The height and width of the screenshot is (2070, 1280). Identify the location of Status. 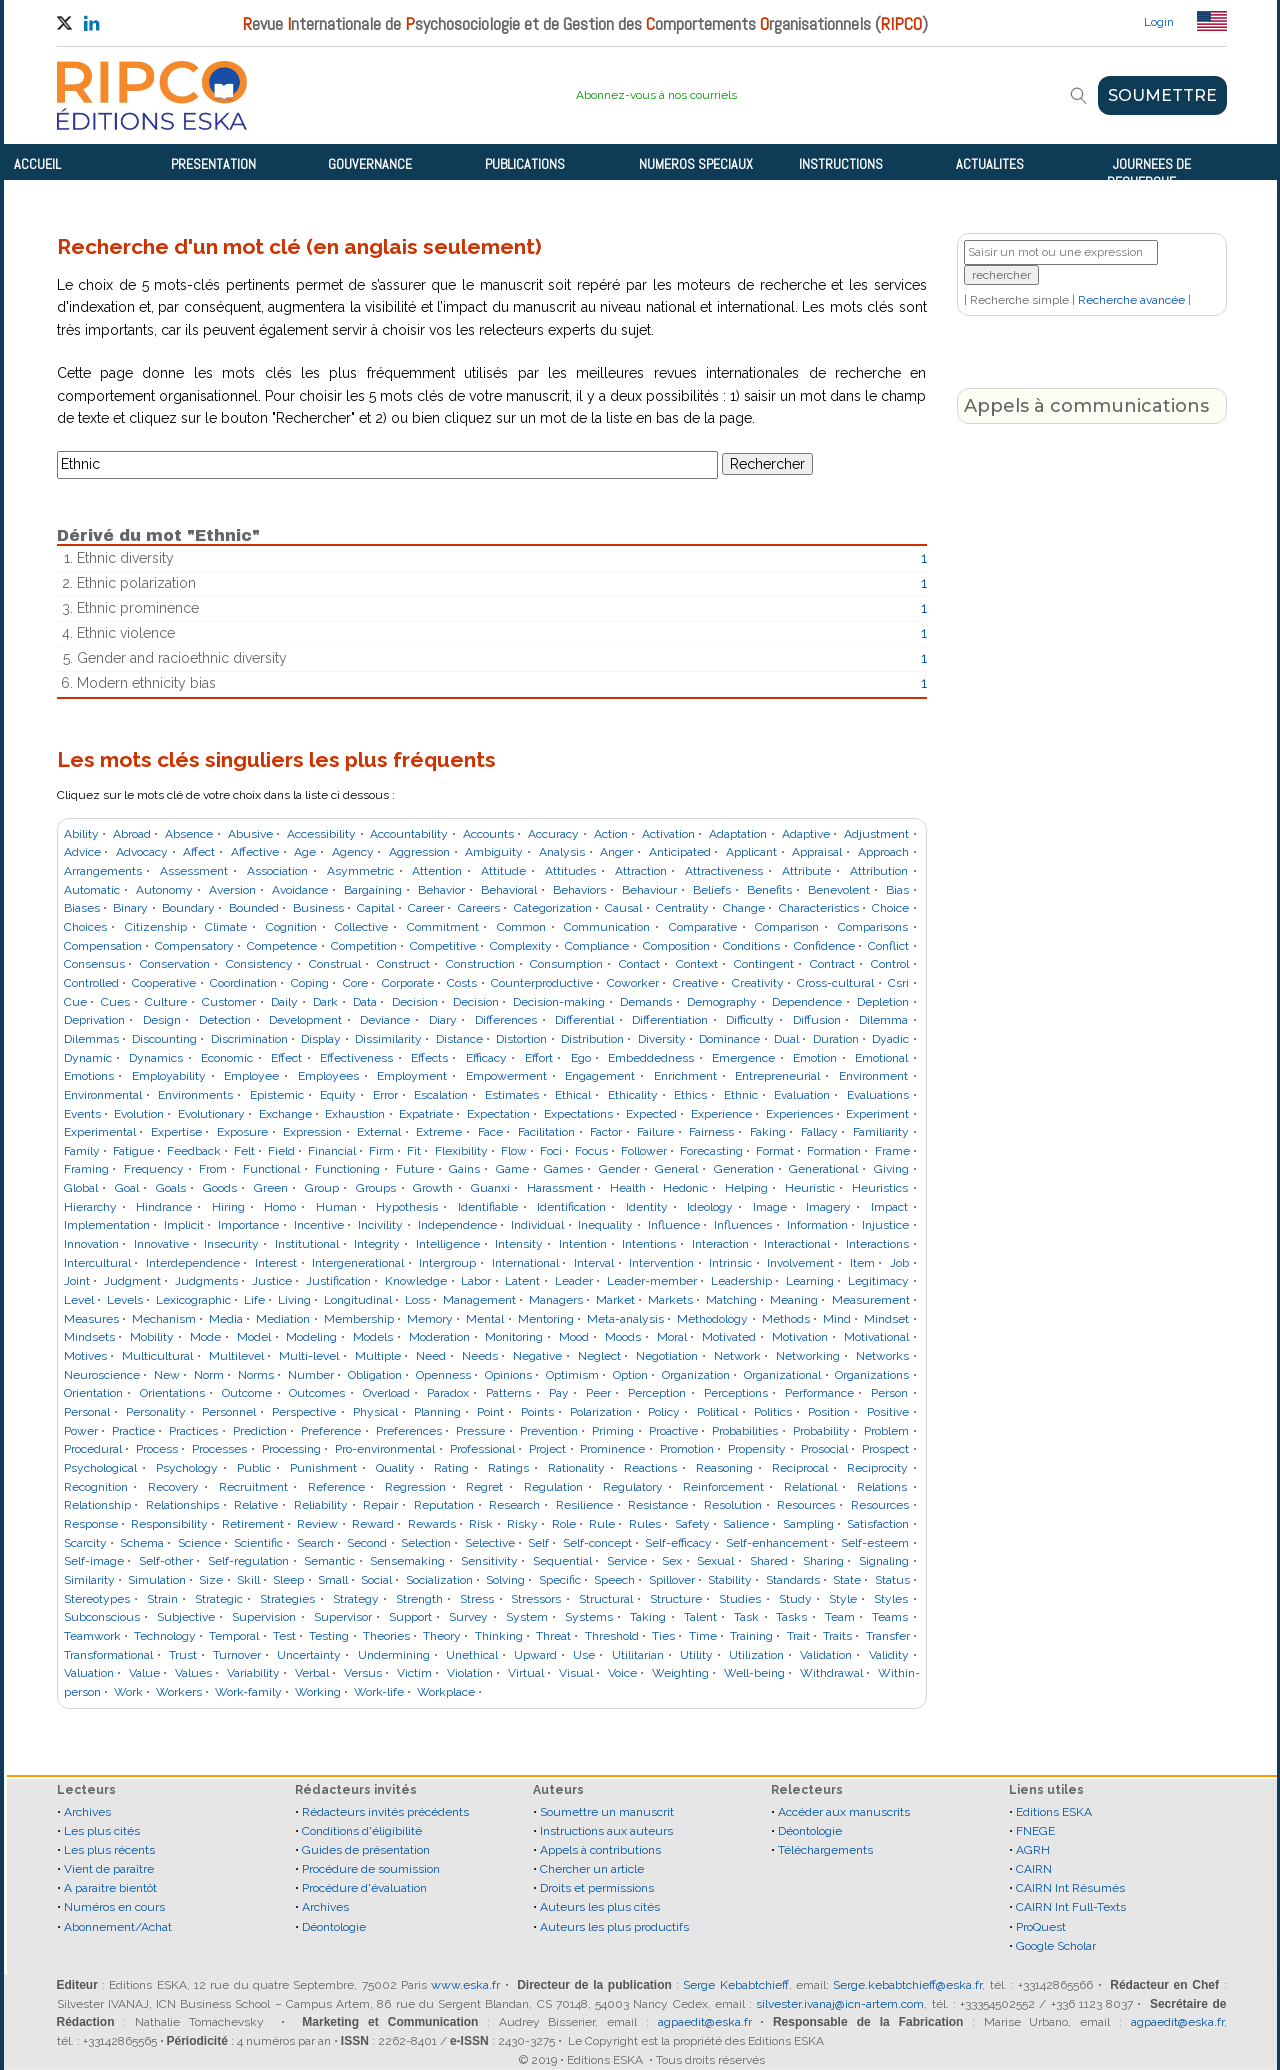
(892, 1580).